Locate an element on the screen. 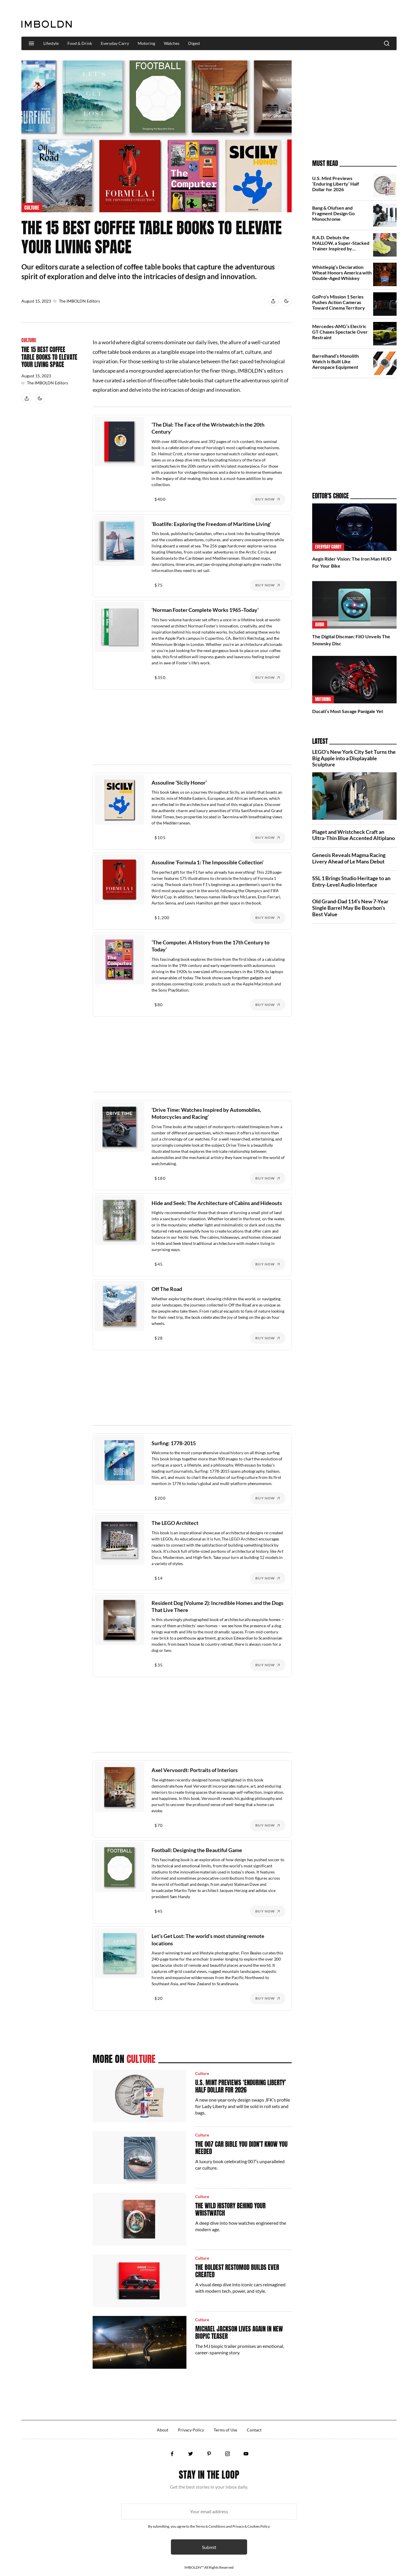 The image size is (418, 2576). Everyday Carry is located at coordinates (115, 43).